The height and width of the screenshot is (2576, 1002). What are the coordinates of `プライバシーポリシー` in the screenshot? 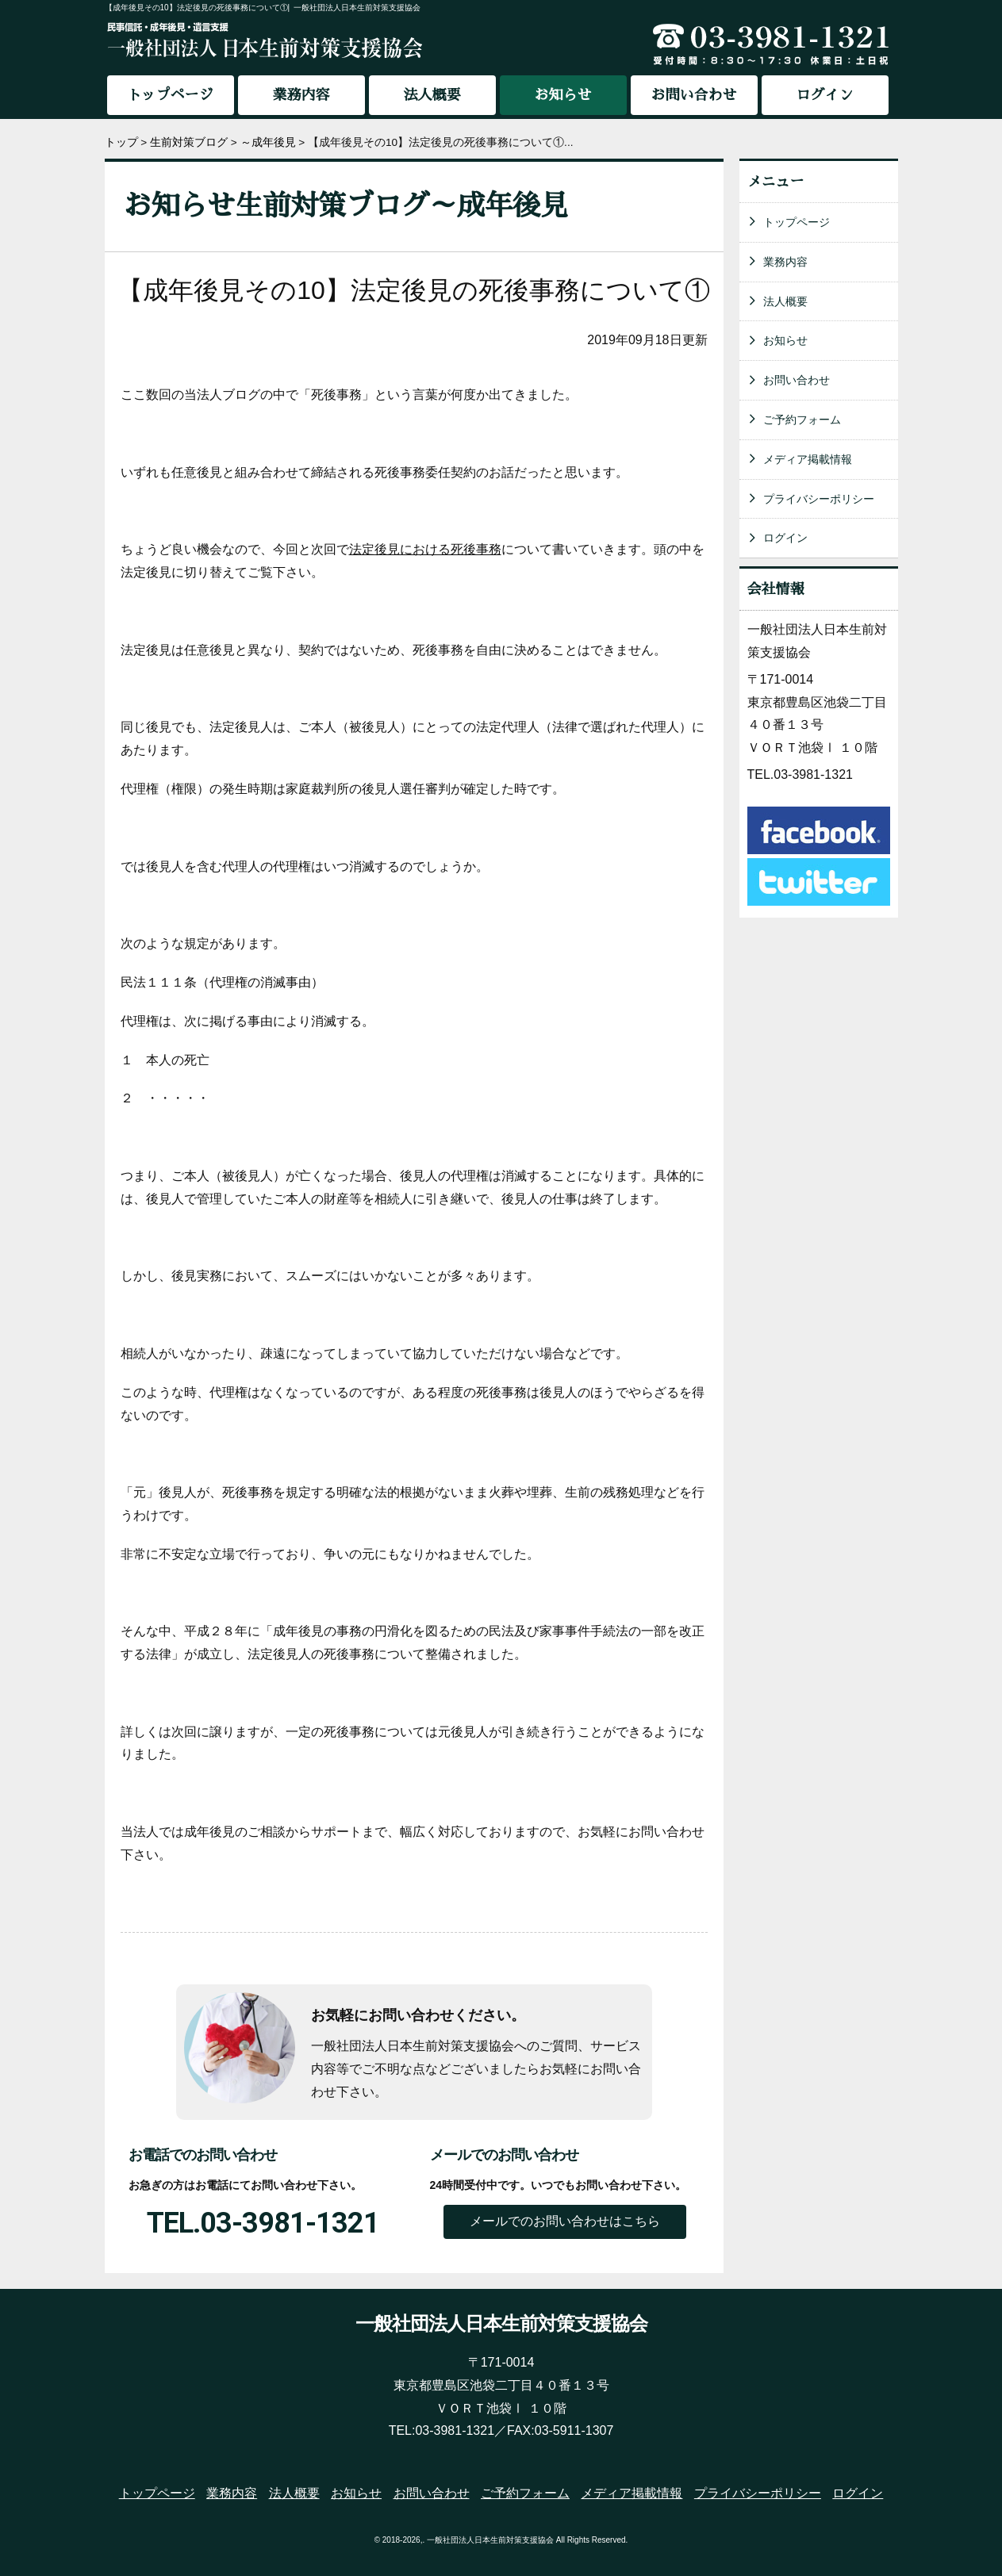 It's located at (818, 499).